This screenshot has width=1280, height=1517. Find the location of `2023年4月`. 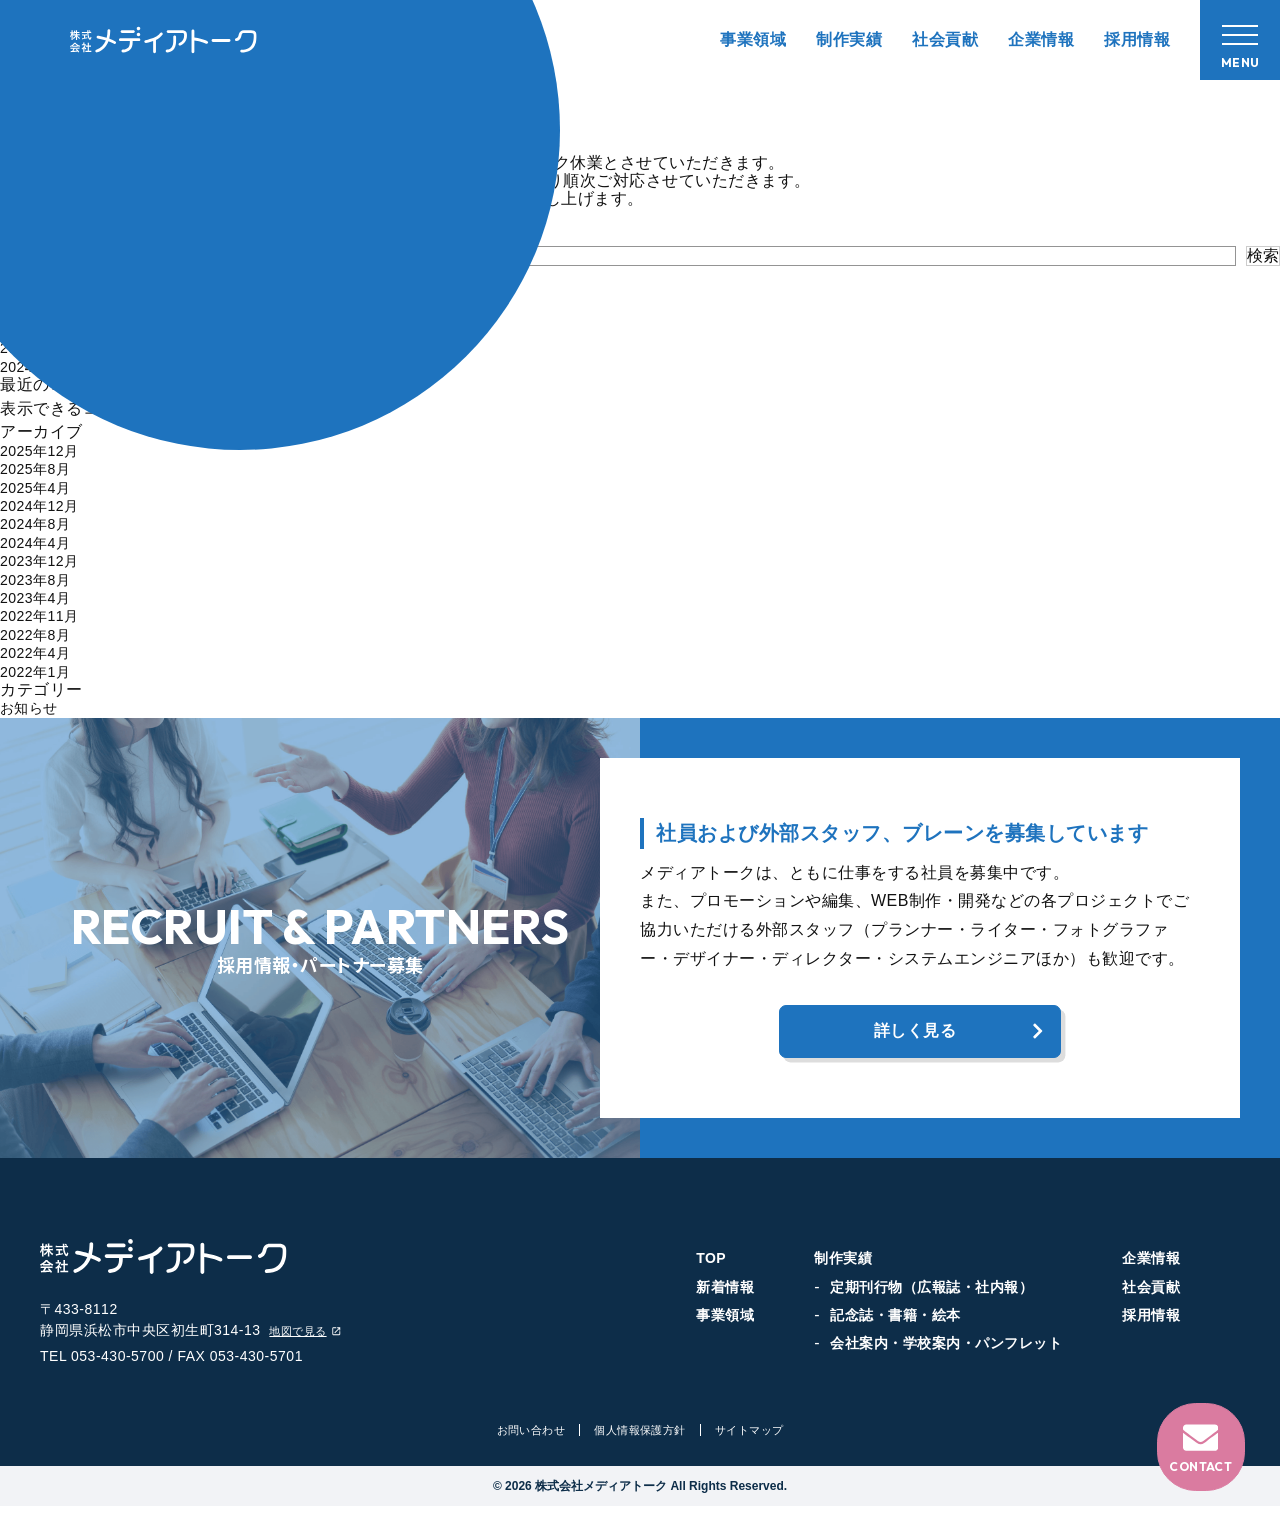

2023年4月 is located at coordinates (40, 597).